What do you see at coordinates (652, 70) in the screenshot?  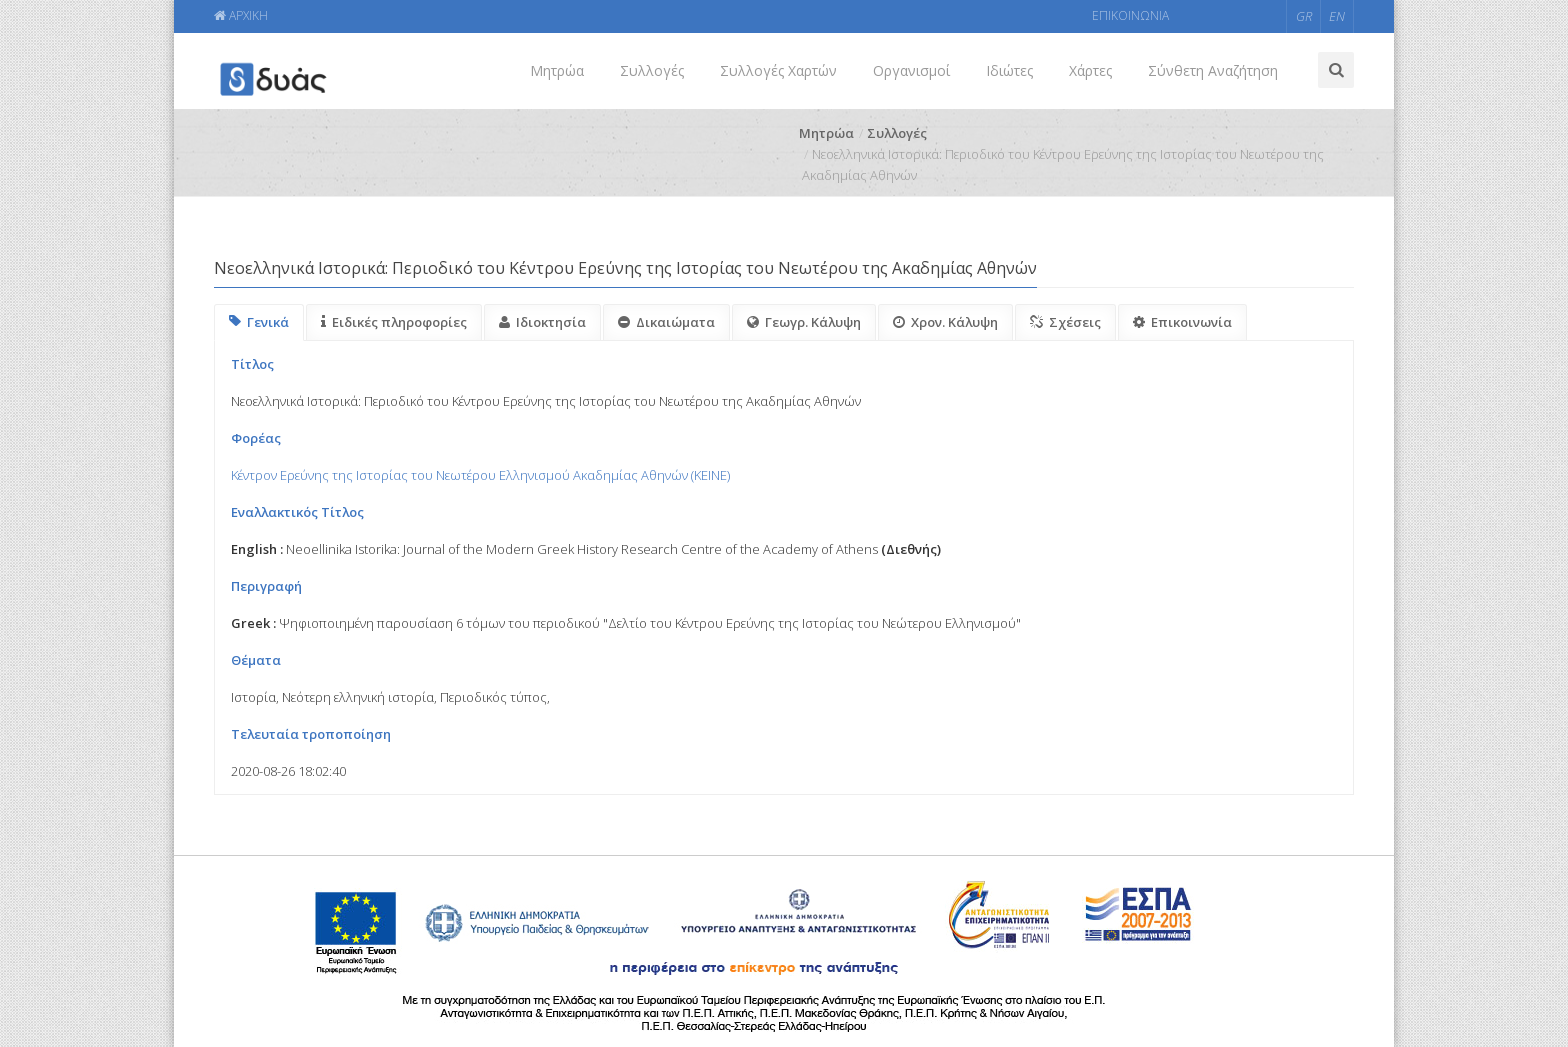 I see `Συλλογές` at bounding box center [652, 70].